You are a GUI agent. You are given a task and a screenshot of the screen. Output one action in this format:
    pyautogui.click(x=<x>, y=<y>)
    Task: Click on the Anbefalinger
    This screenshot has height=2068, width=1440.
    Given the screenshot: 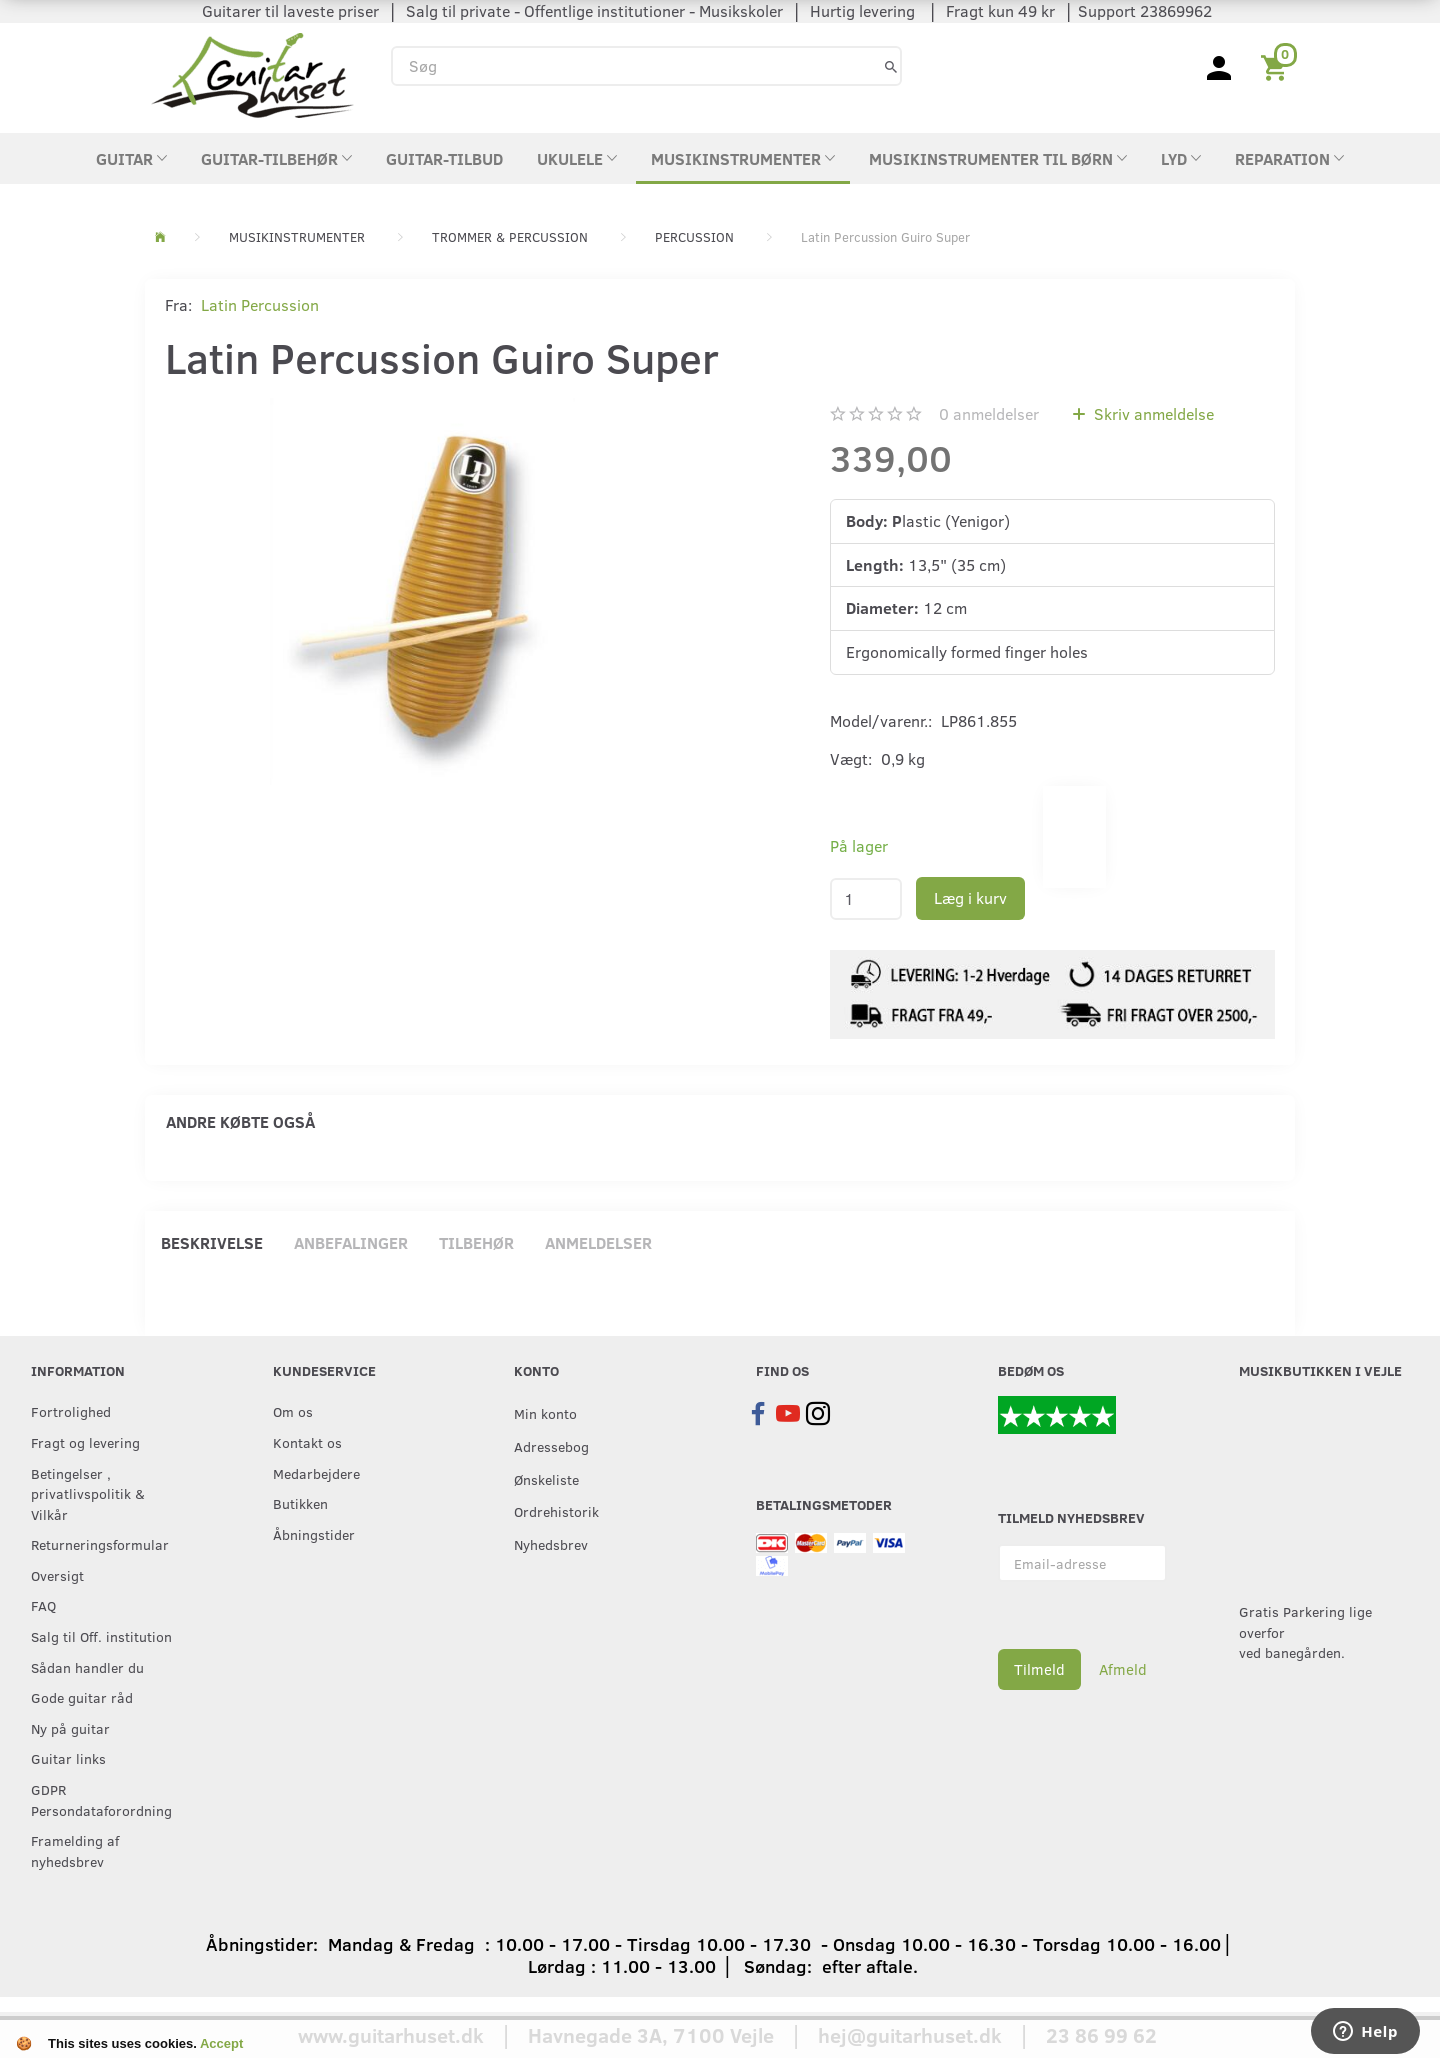 What is the action you would take?
    pyautogui.click(x=351, y=1242)
    